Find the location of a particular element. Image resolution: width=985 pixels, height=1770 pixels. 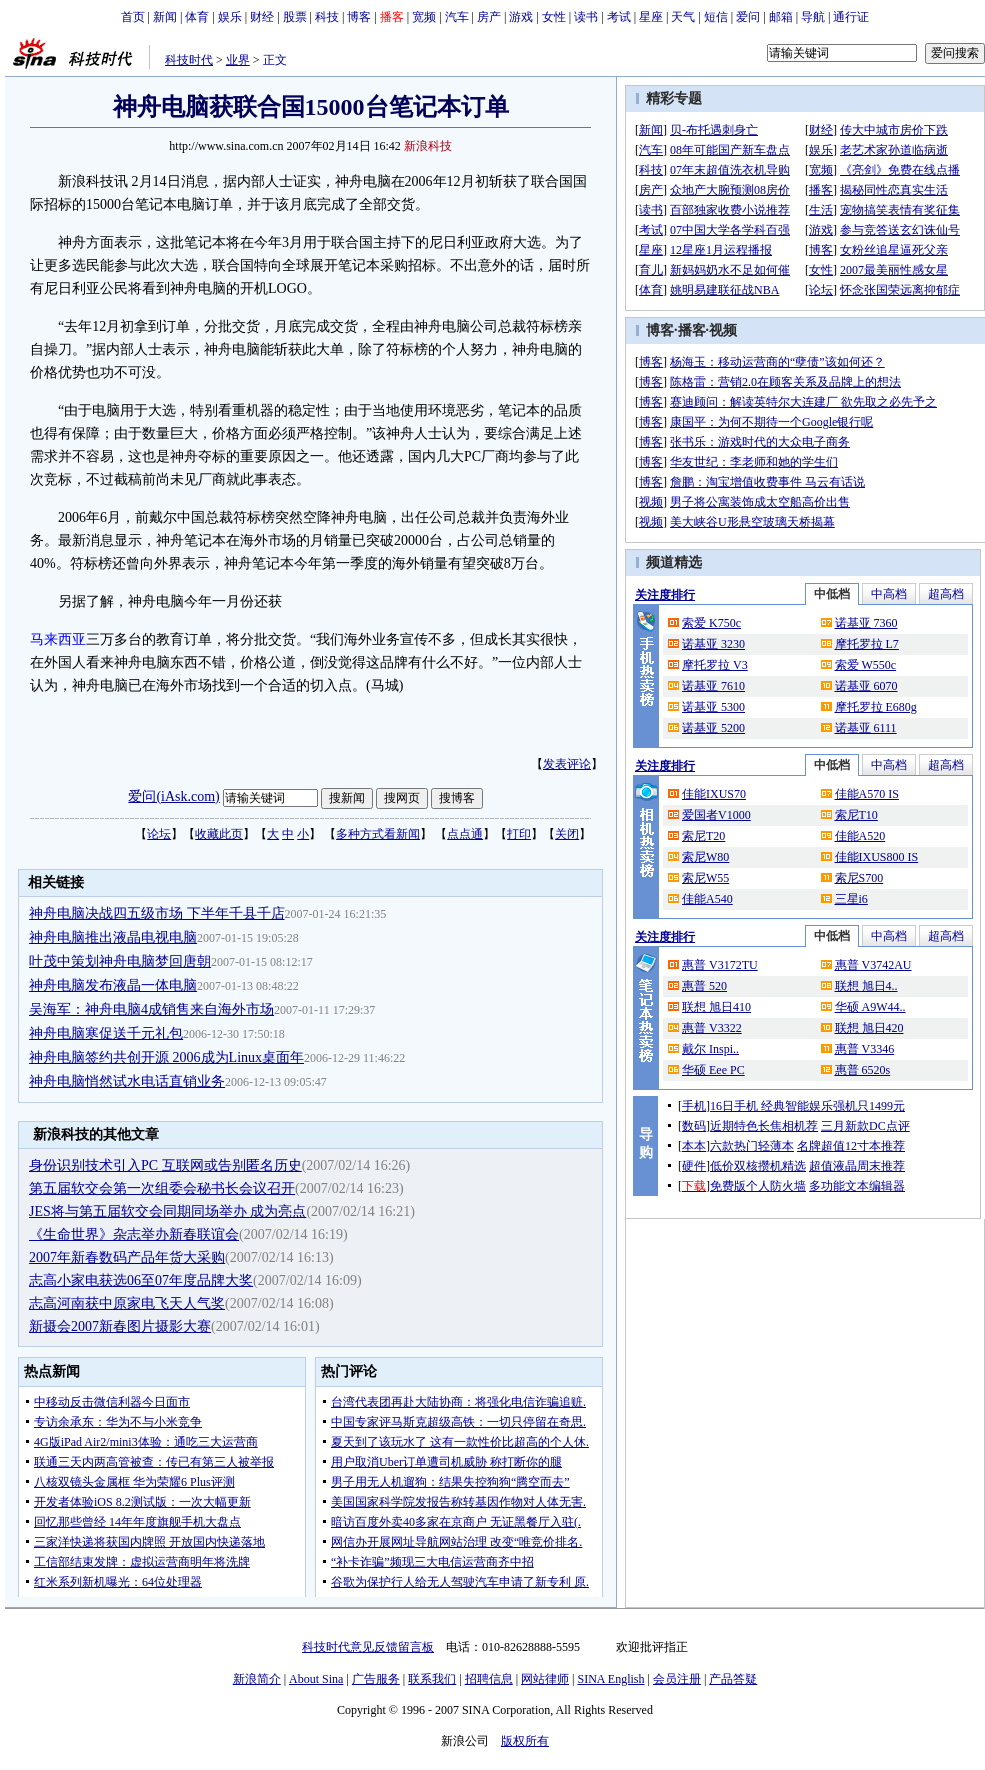

神舟电脑发布液晶一体电脑 is located at coordinates (113, 985).